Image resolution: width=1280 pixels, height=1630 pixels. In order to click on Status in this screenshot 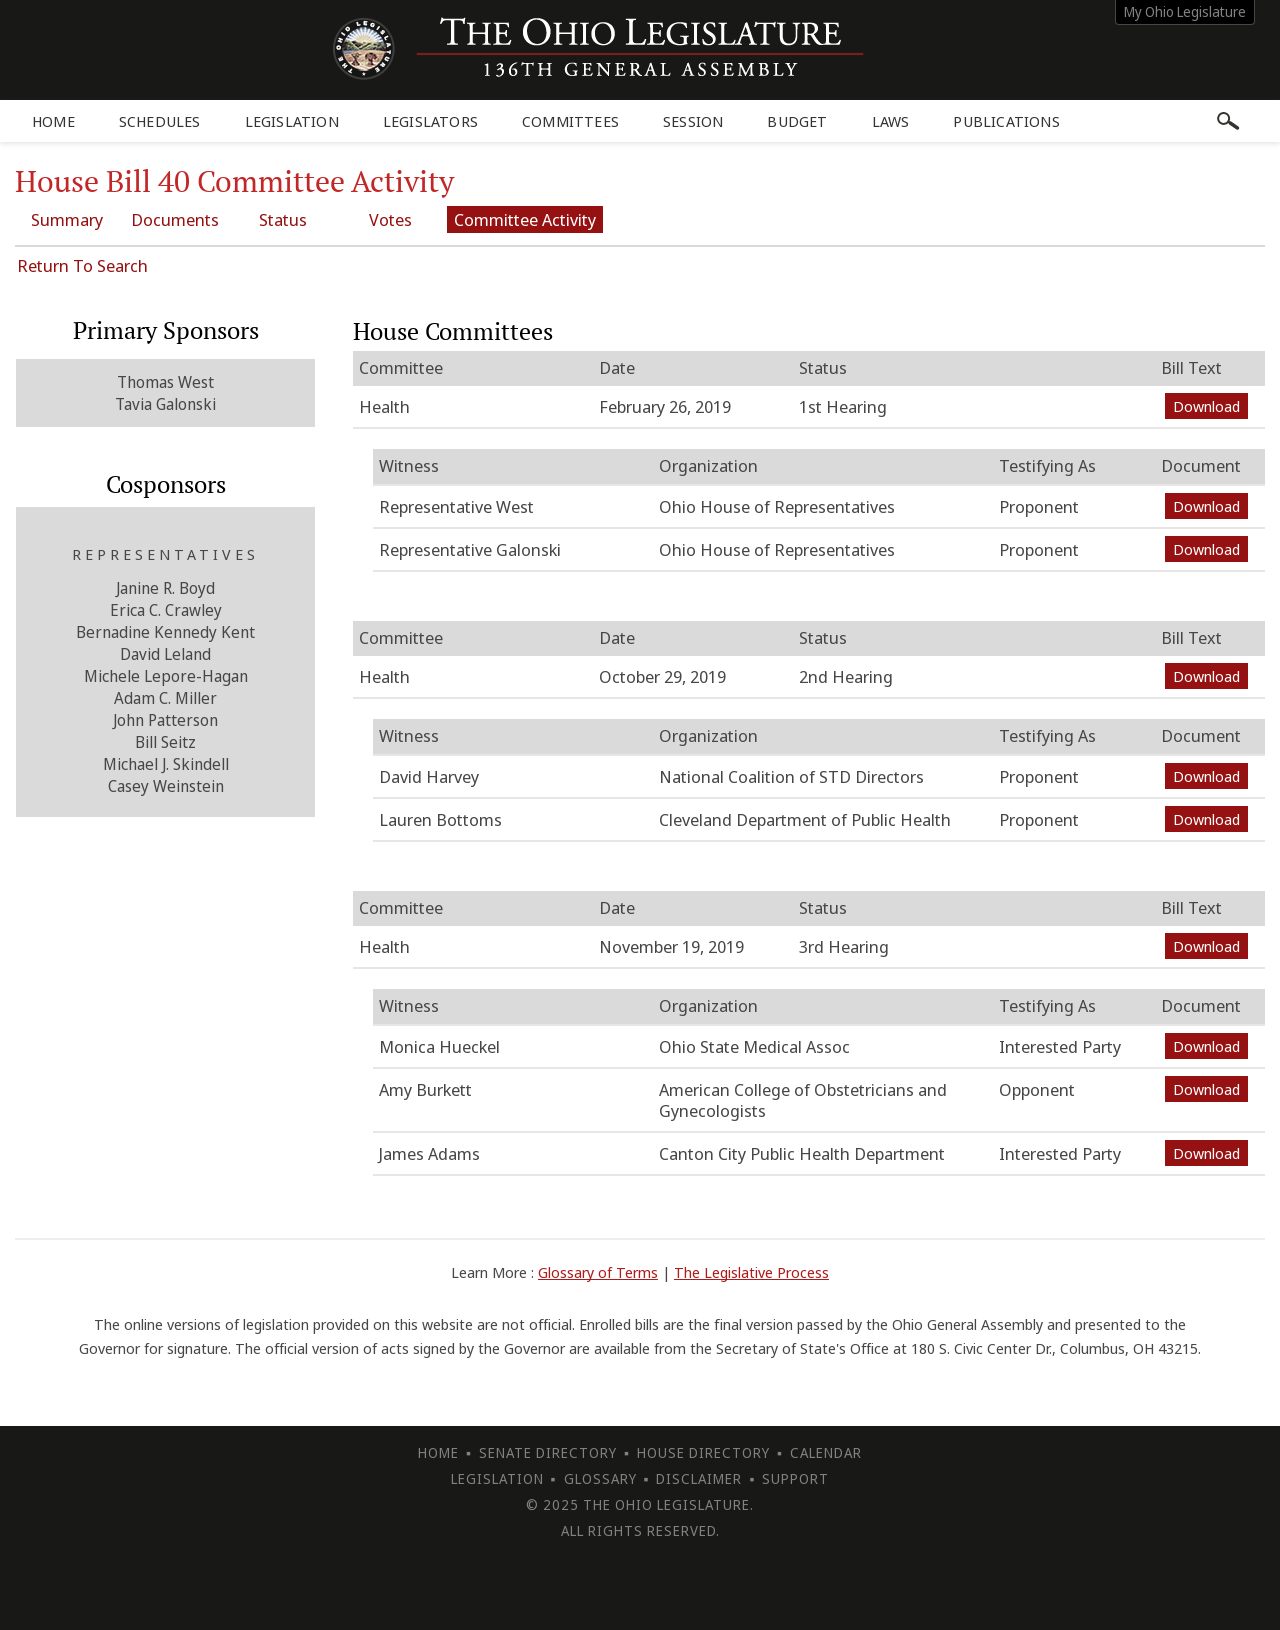, I will do `click(283, 219)`.